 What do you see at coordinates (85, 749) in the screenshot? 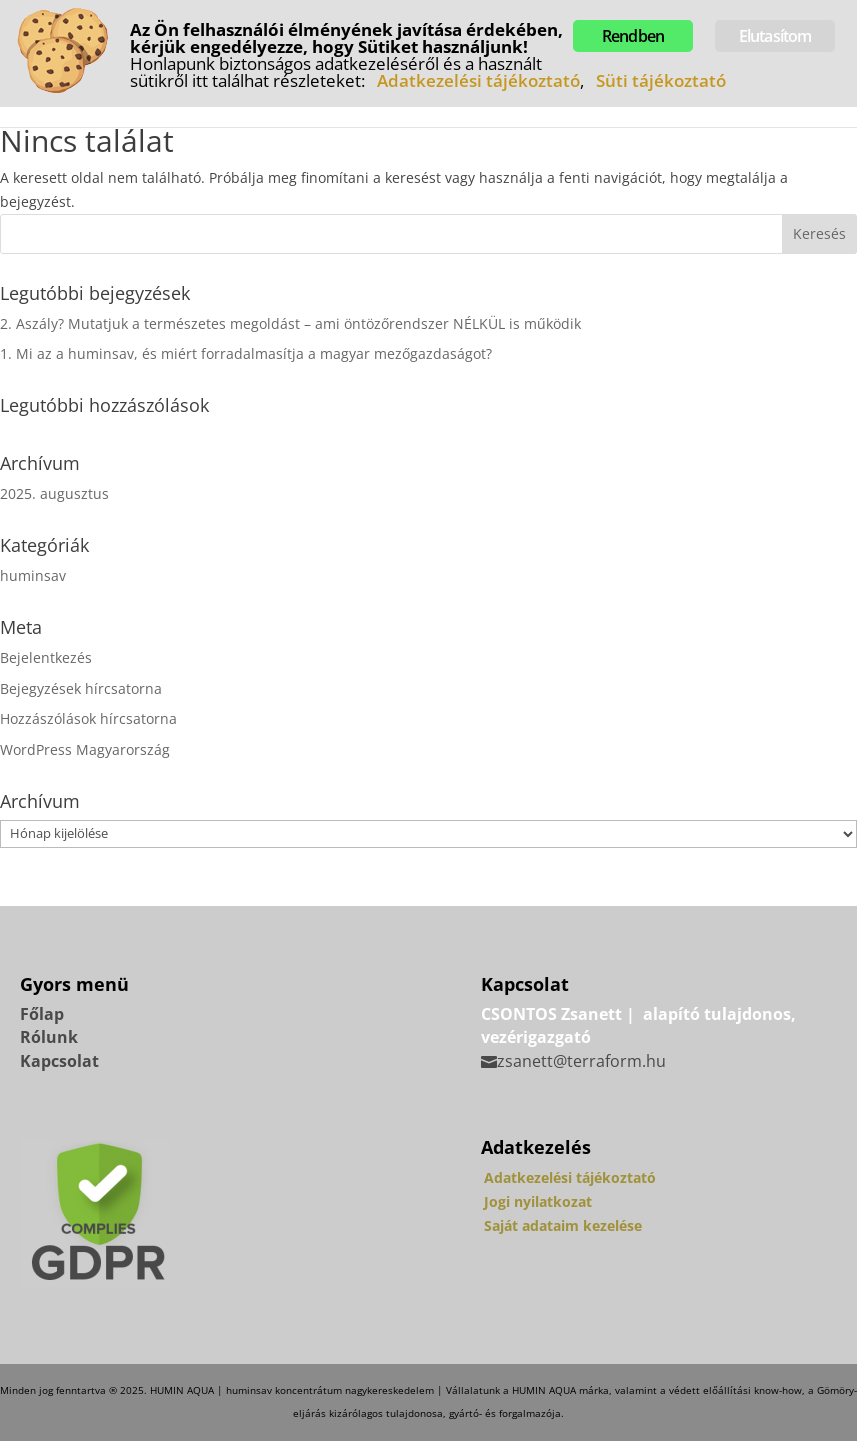
I see `WordPress Magyarország` at bounding box center [85, 749].